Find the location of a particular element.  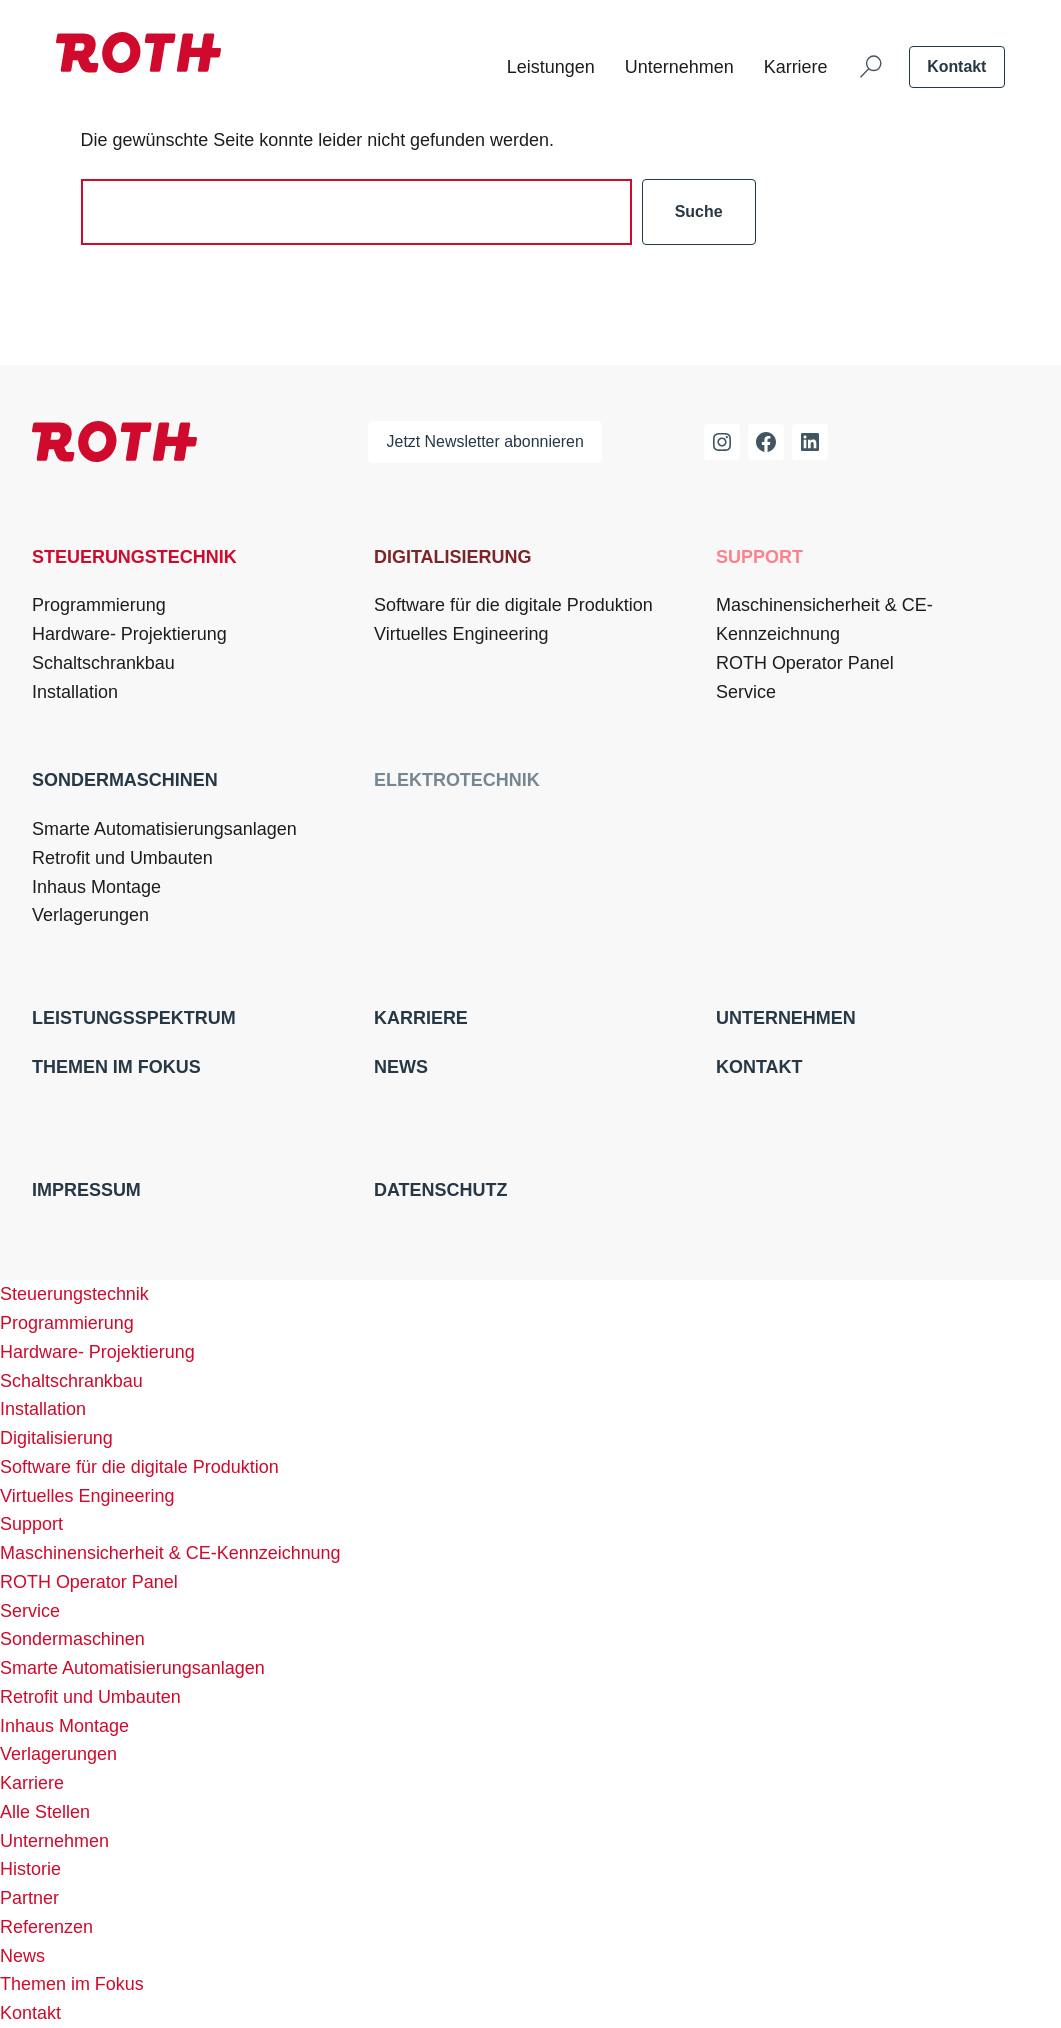

Leistungen is located at coordinates (551, 67).